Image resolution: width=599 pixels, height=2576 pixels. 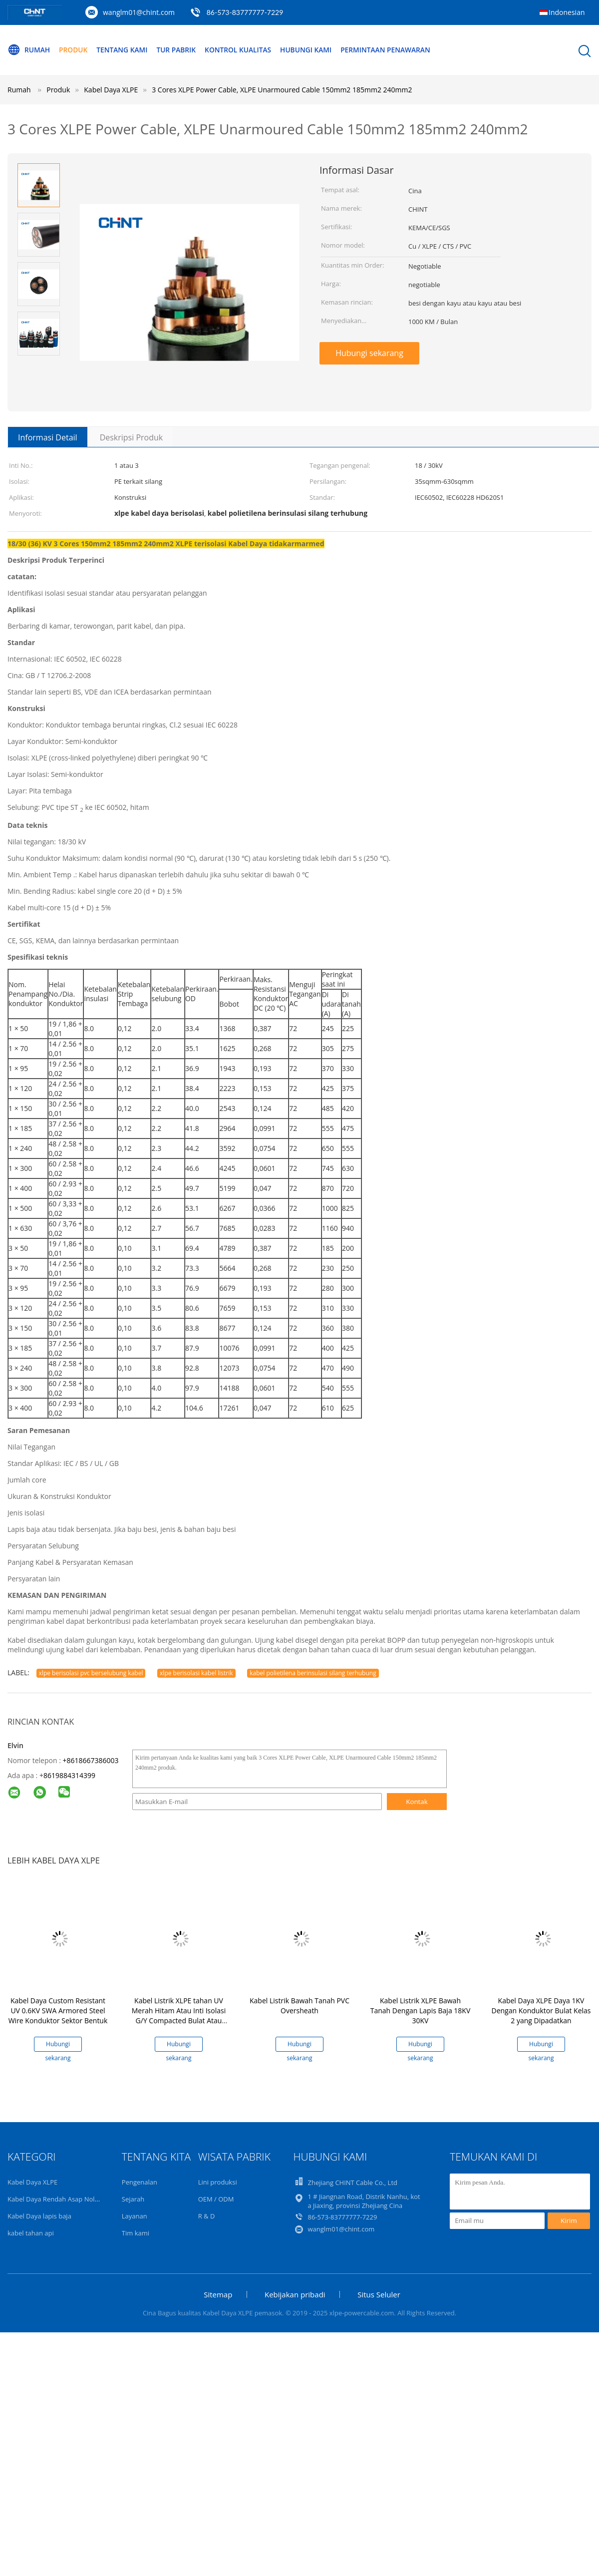 I want to click on Kabel Daya lapis baja, so click(x=39, y=2215).